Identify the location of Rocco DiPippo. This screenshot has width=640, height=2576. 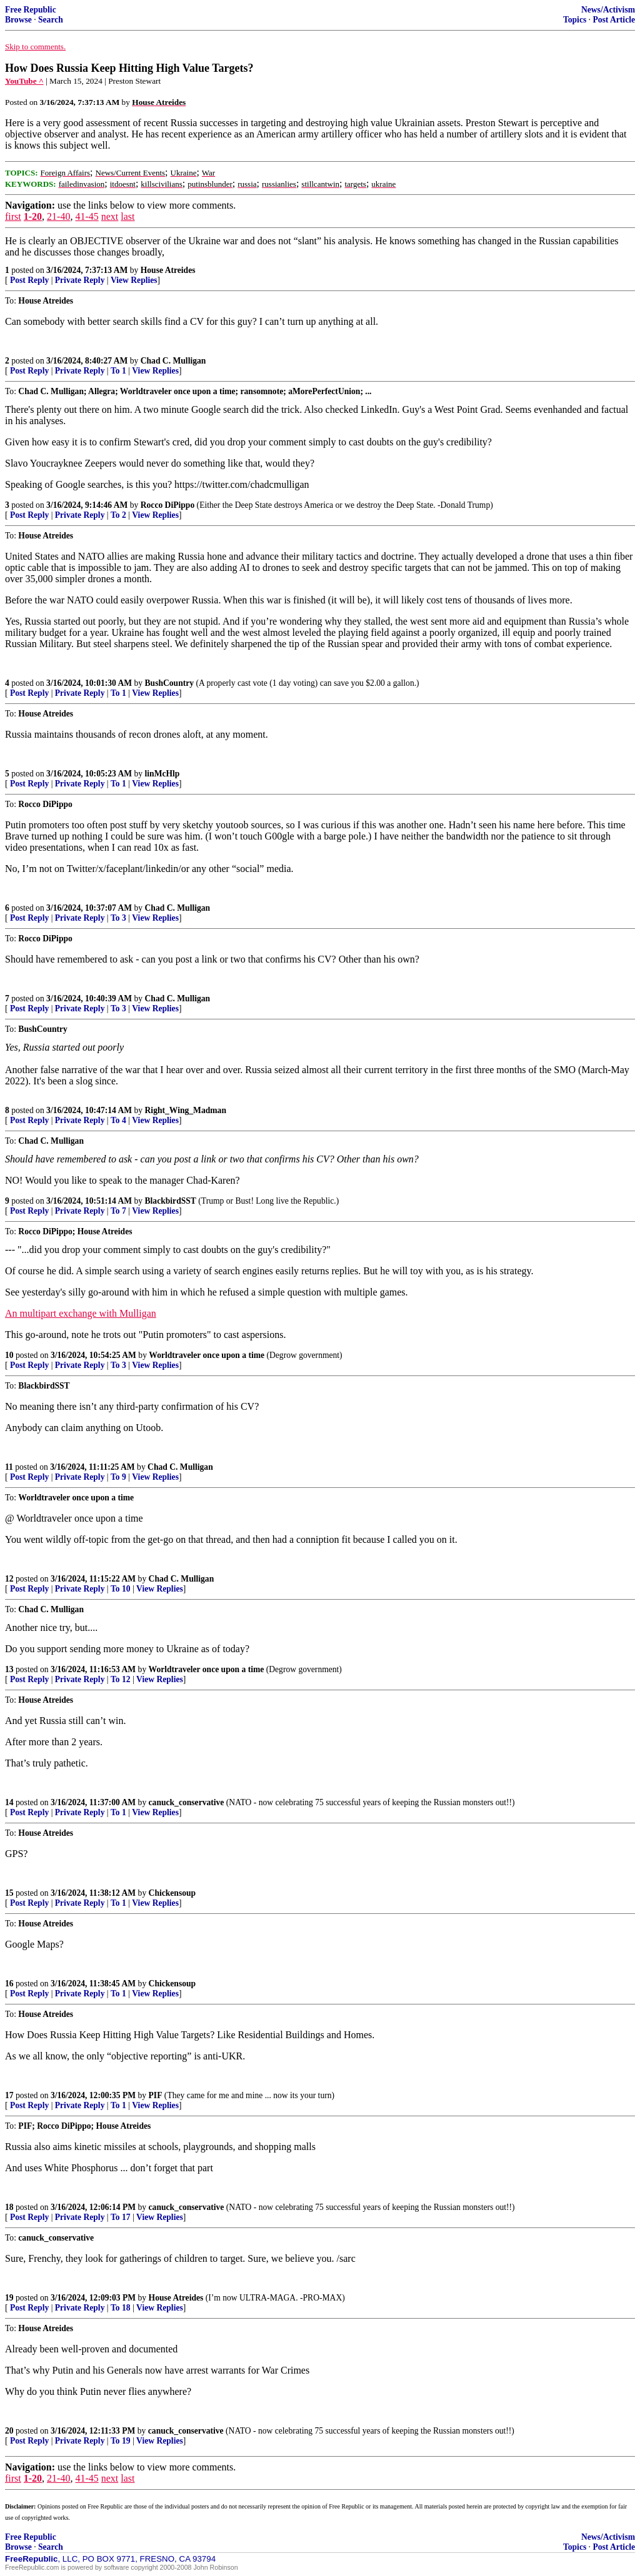
(167, 505).